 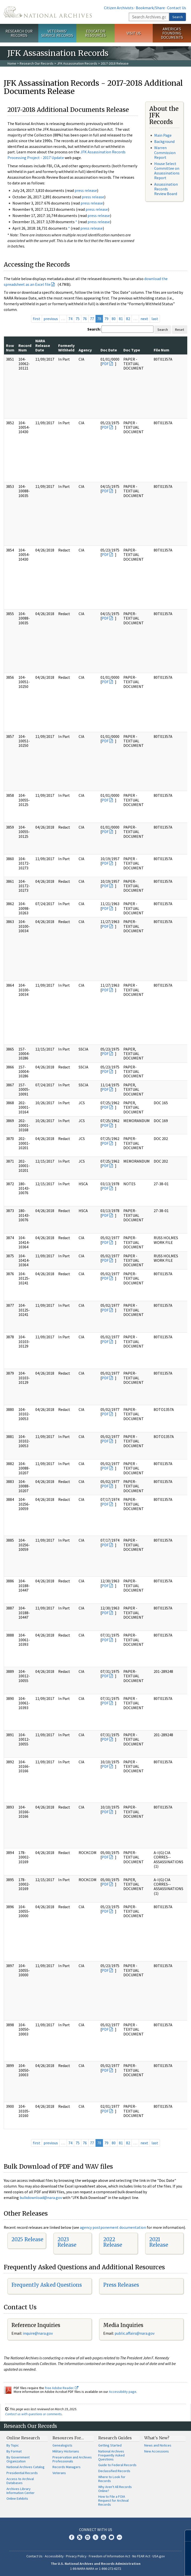 What do you see at coordinates (12, 2445) in the screenshot?
I see `By Topic` at bounding box center [12, 2445].